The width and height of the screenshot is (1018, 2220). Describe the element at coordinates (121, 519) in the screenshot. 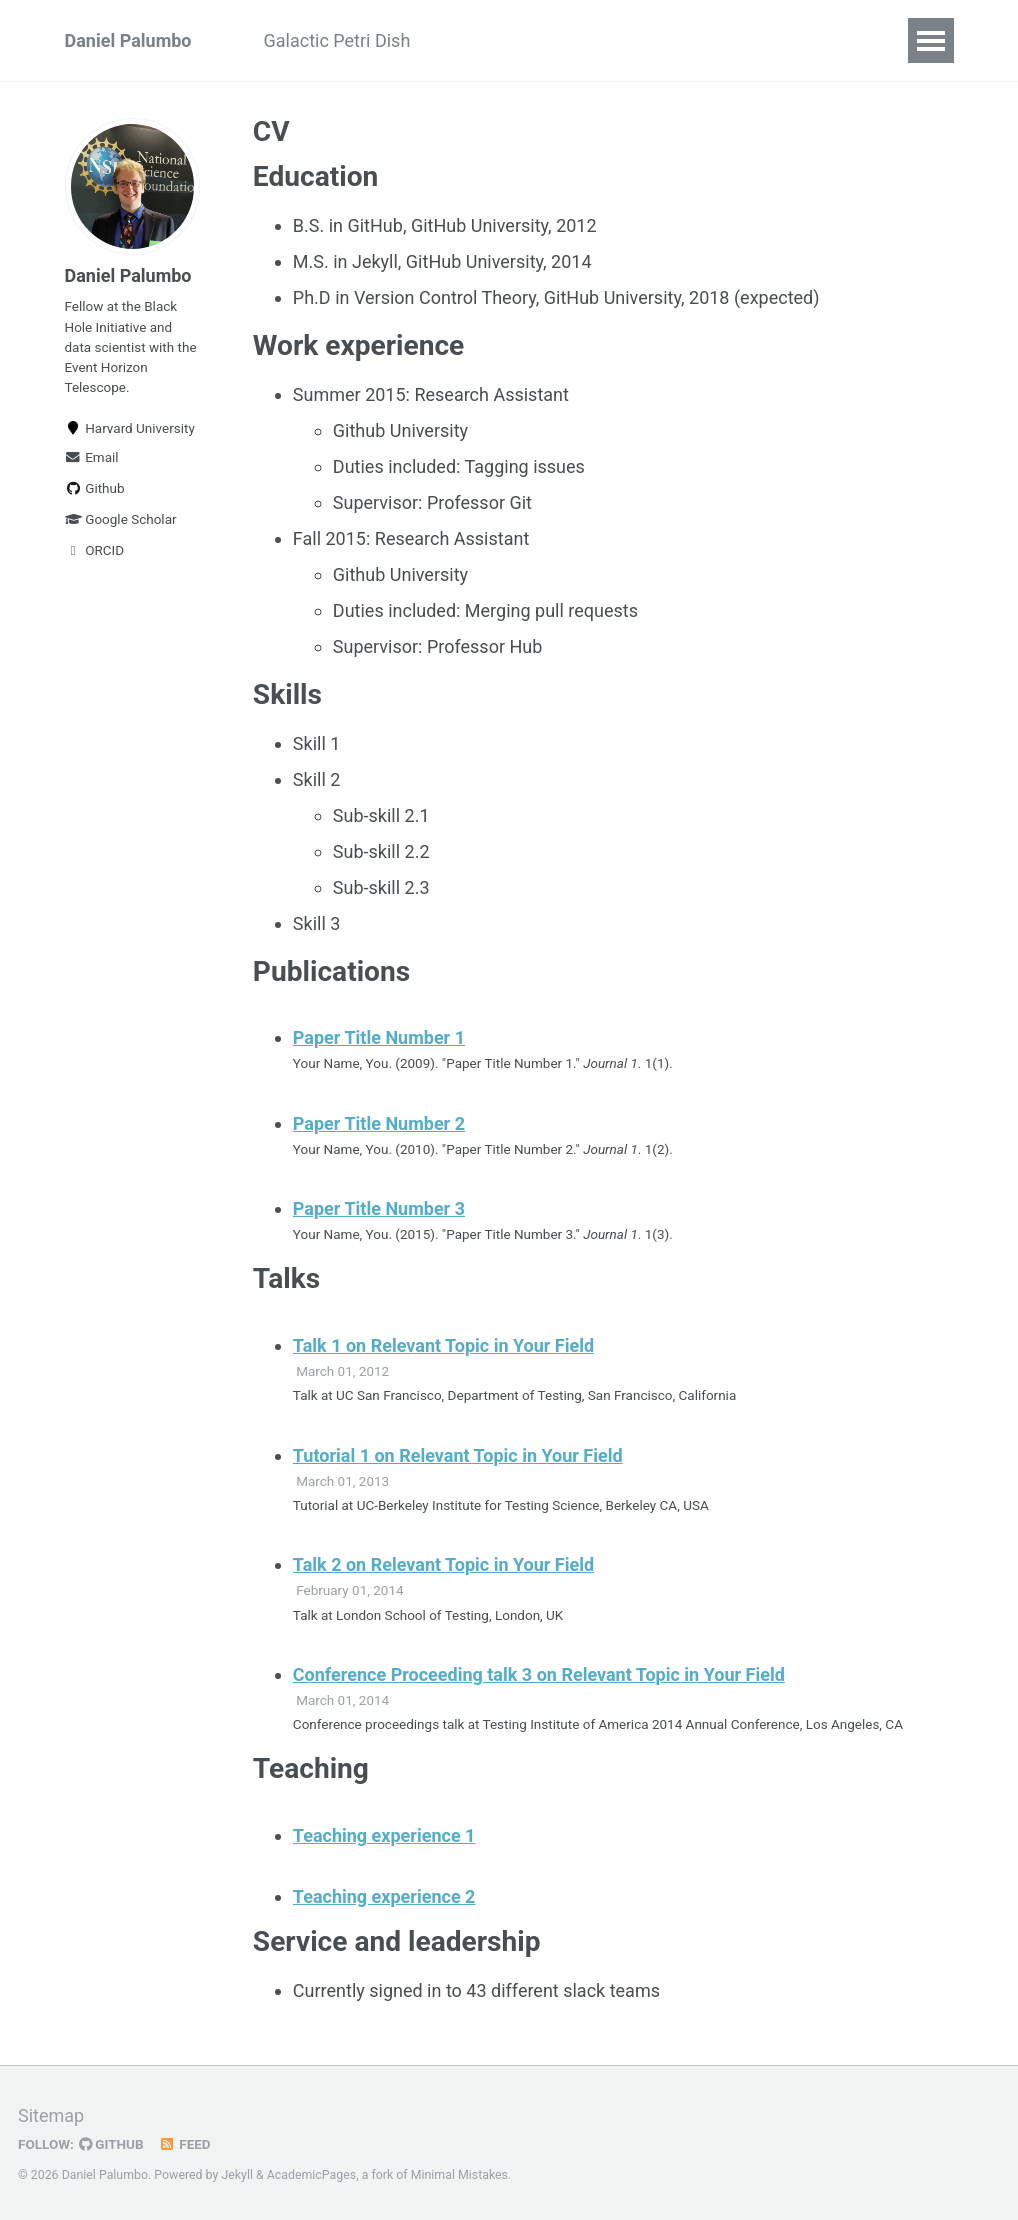

I see `Google Scholar` at that location.